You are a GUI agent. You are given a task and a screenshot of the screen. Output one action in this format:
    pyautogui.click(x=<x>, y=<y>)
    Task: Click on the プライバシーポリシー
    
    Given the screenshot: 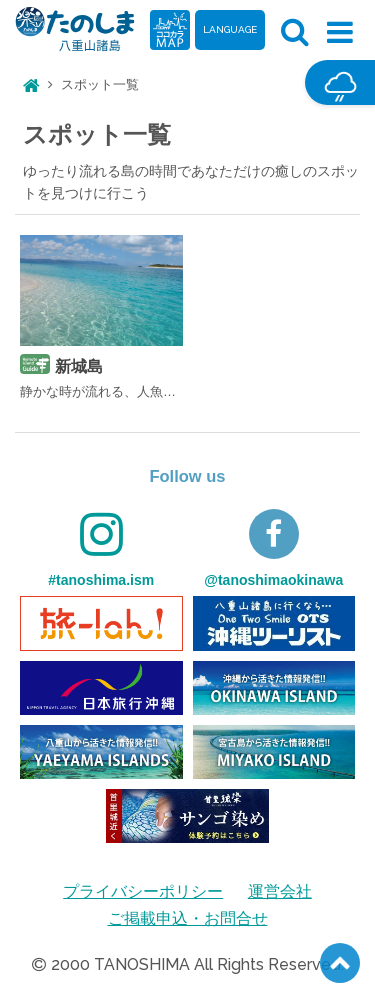 What is the action you would take?
    pyautogui.click(x=143, y=891)
    